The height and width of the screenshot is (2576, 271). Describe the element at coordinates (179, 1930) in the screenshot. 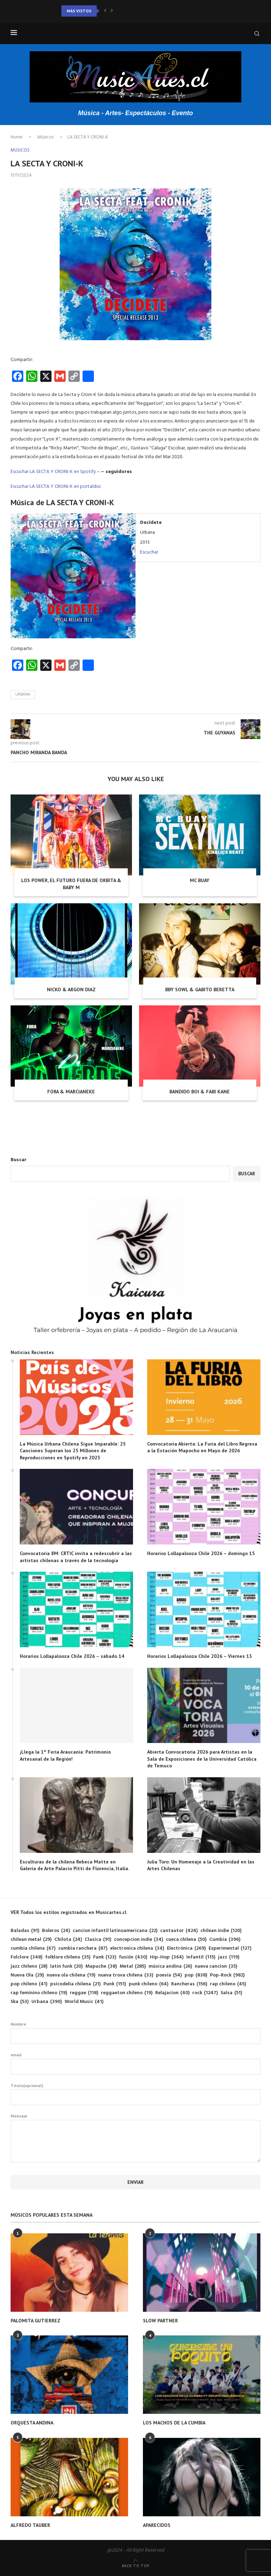

I see `cantautor [cantautor (424 elementos)]` at that location.